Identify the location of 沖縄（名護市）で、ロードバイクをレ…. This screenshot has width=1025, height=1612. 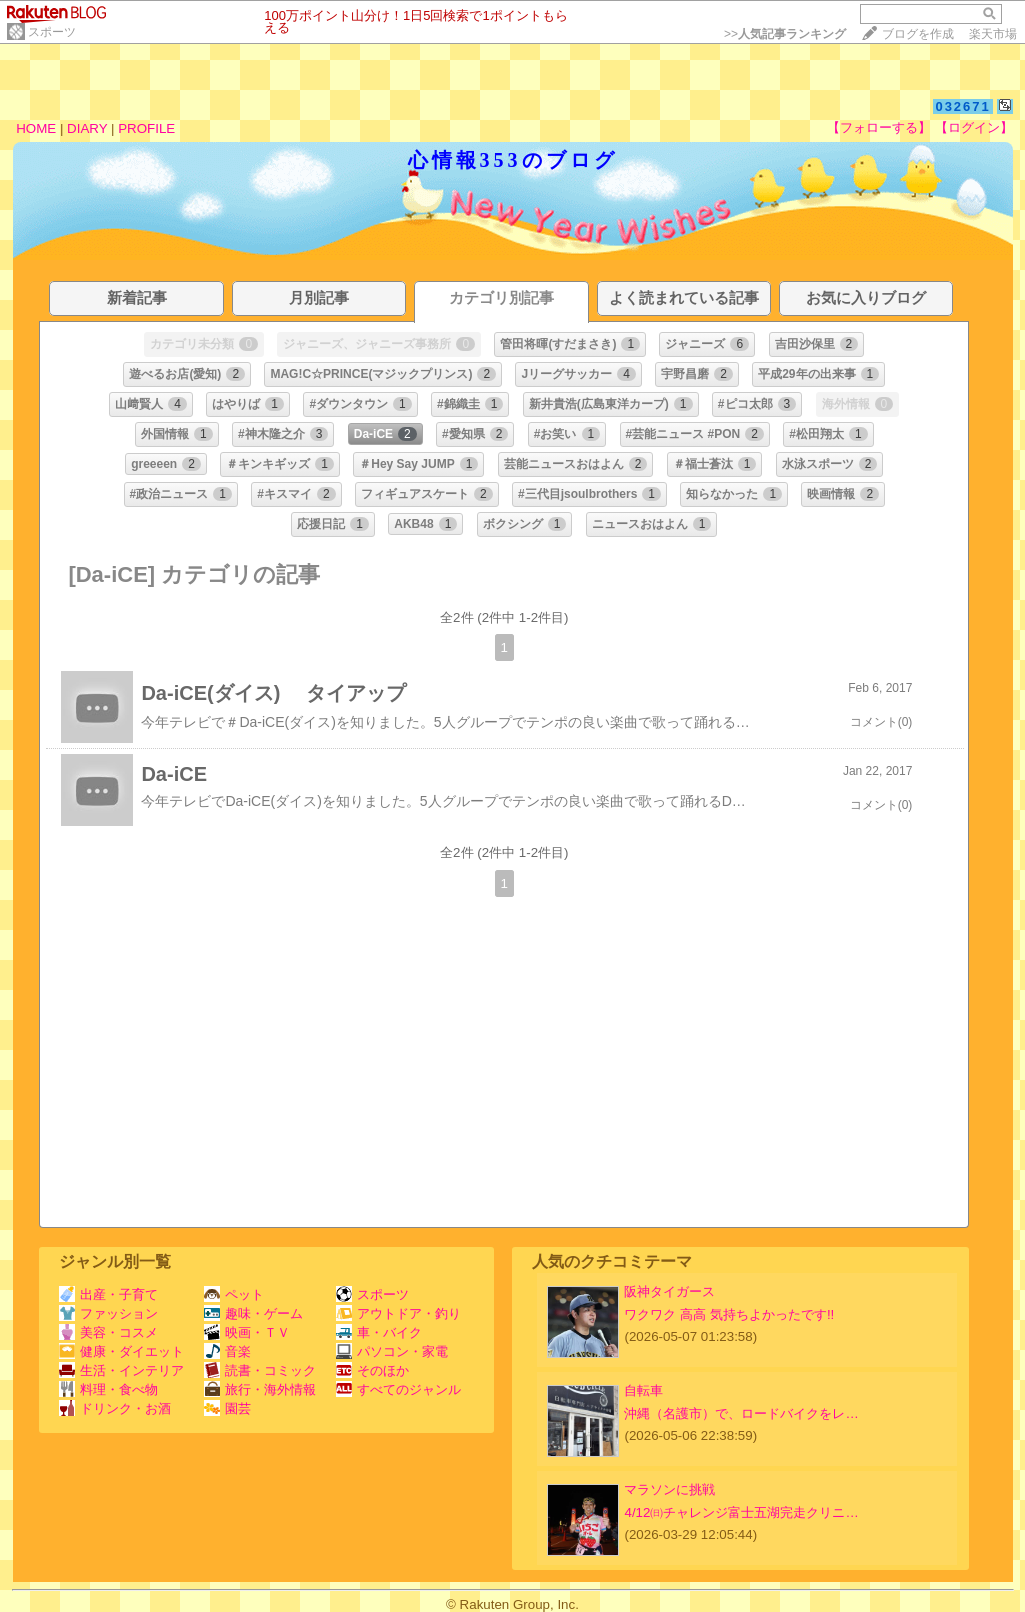
(741, 1413).